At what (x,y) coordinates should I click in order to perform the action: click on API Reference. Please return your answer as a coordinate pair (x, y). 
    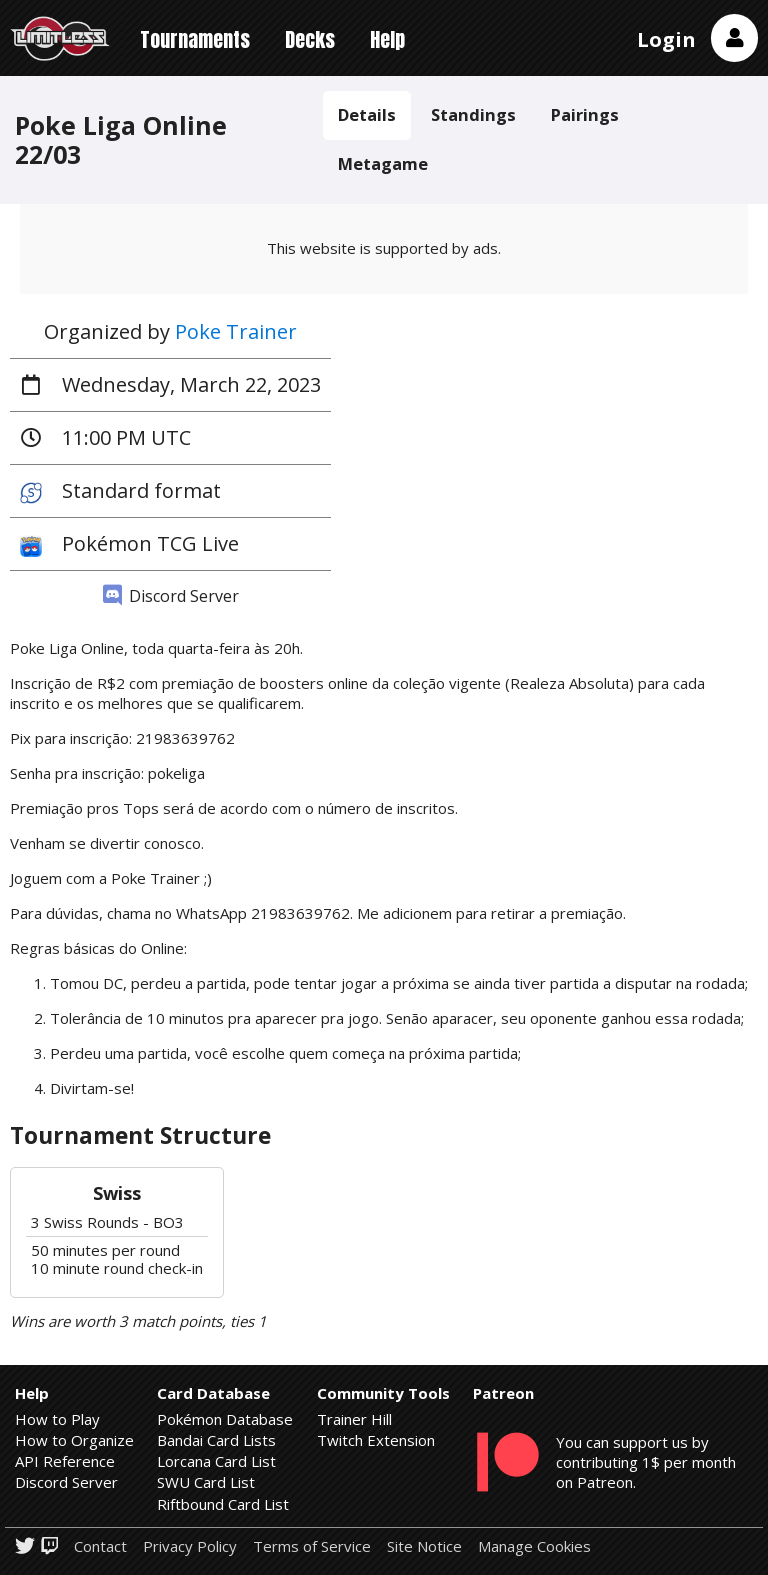
    Looking at the image, I should click on (65, 1461).